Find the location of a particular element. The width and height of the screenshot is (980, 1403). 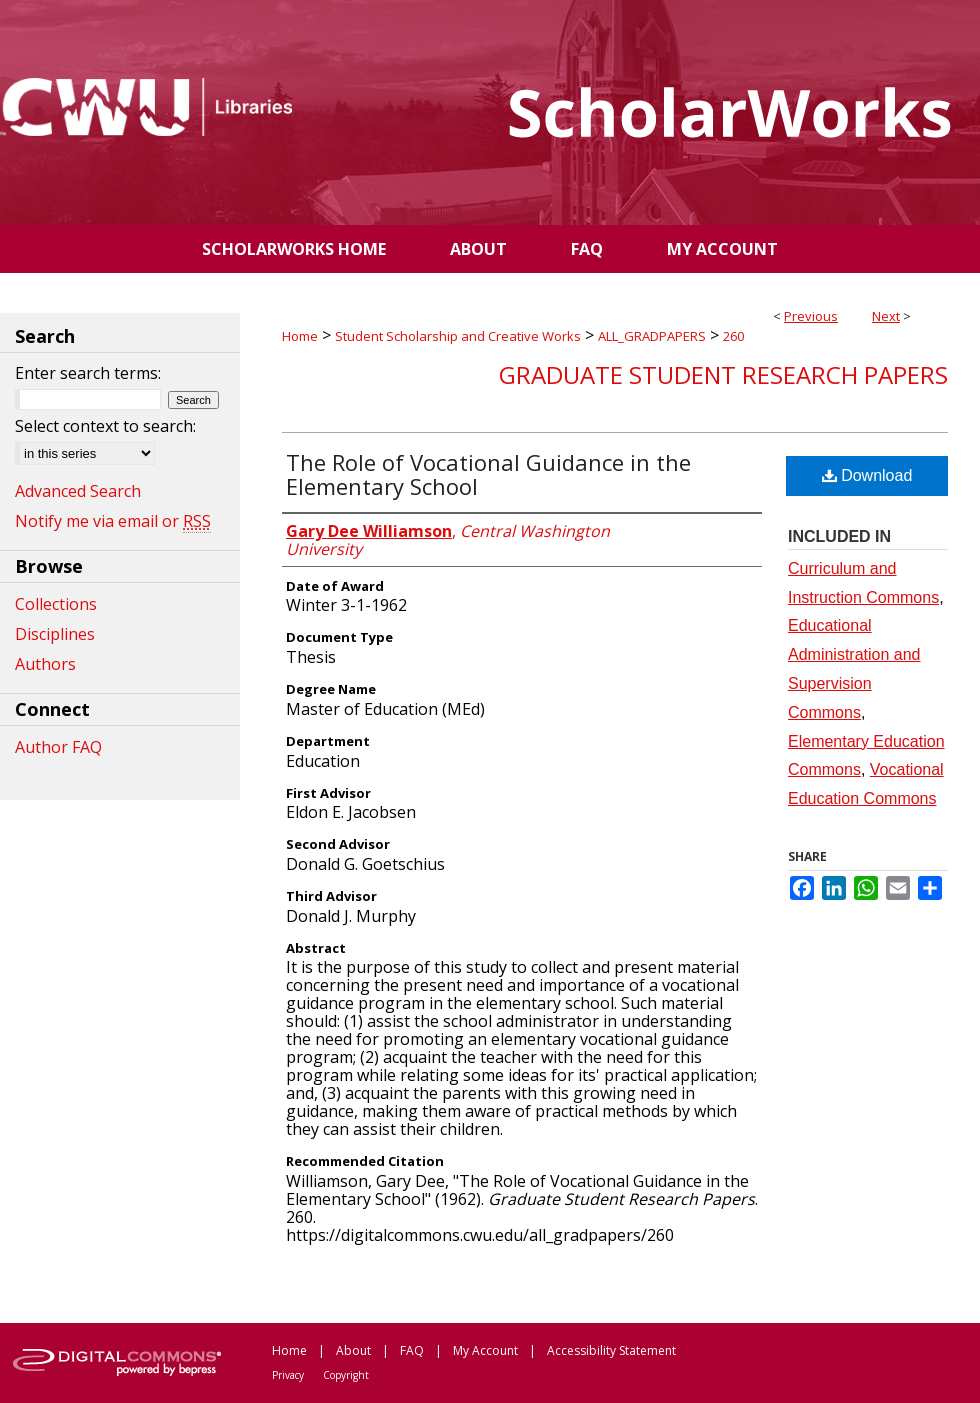

Privacy is located at coordinates (288, 1375).